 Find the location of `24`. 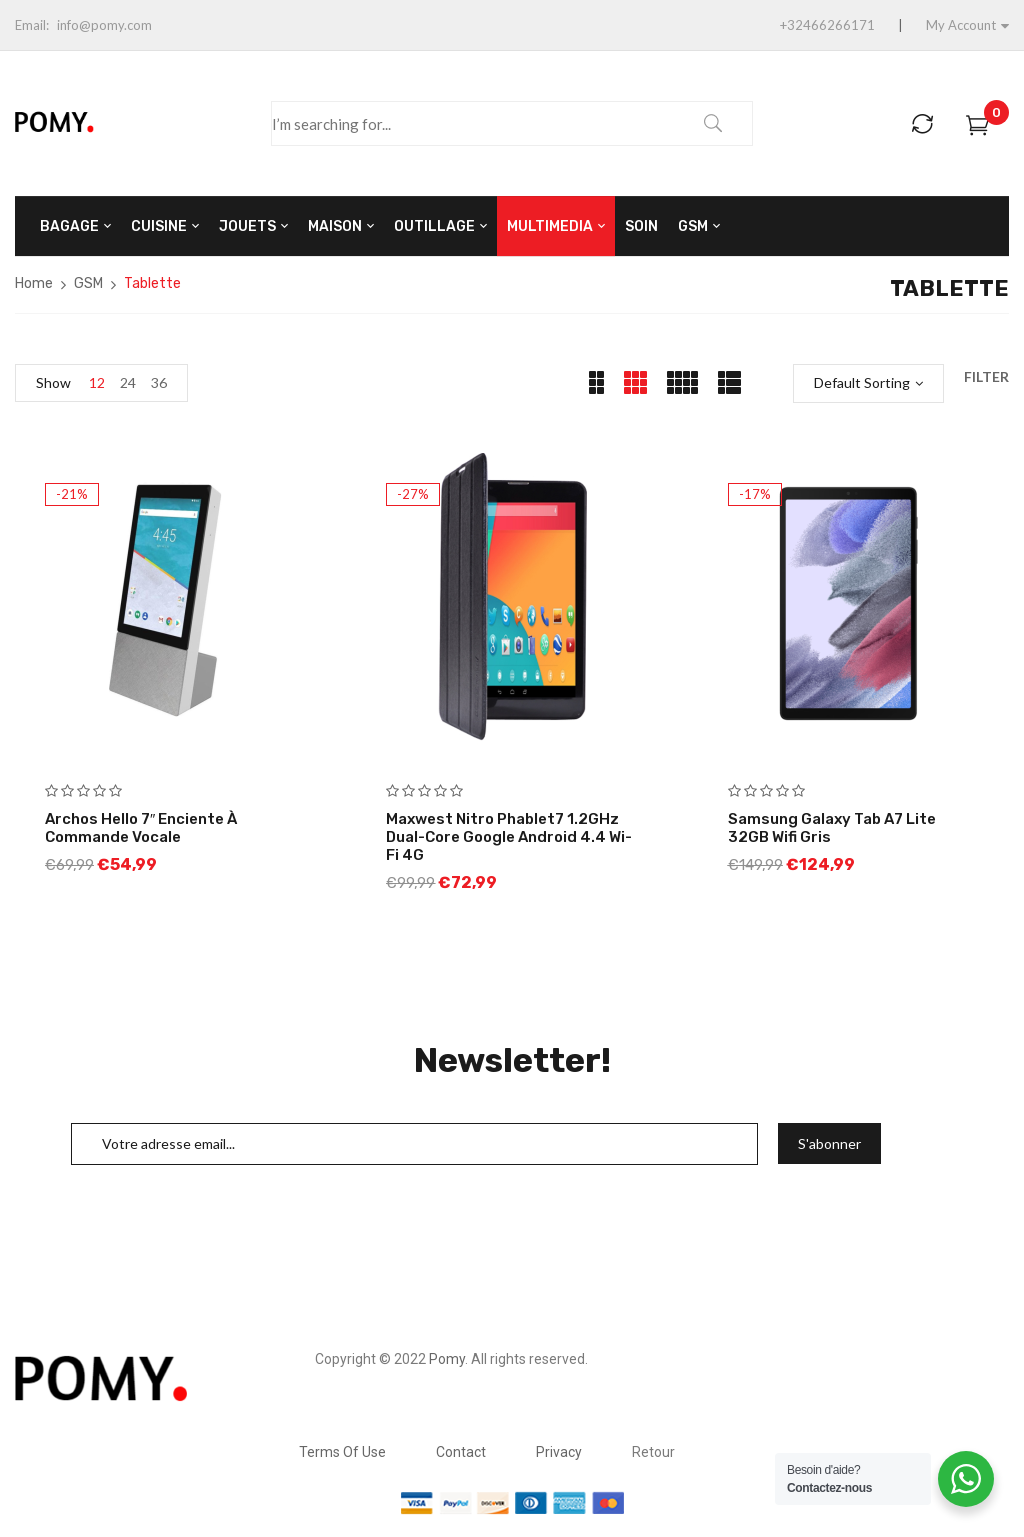

24 is located at coordinates (128, 382).